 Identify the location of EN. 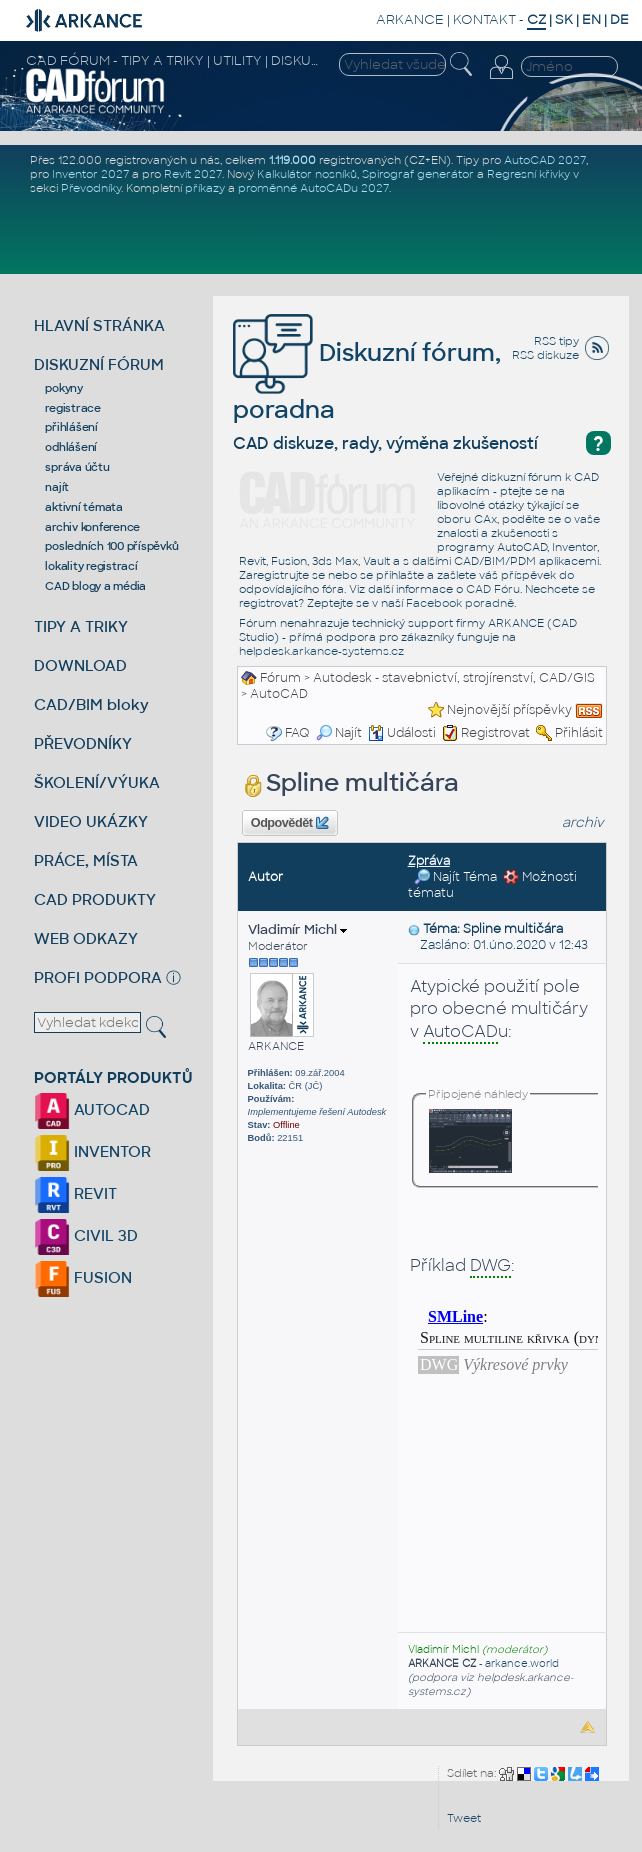
(591, 19).